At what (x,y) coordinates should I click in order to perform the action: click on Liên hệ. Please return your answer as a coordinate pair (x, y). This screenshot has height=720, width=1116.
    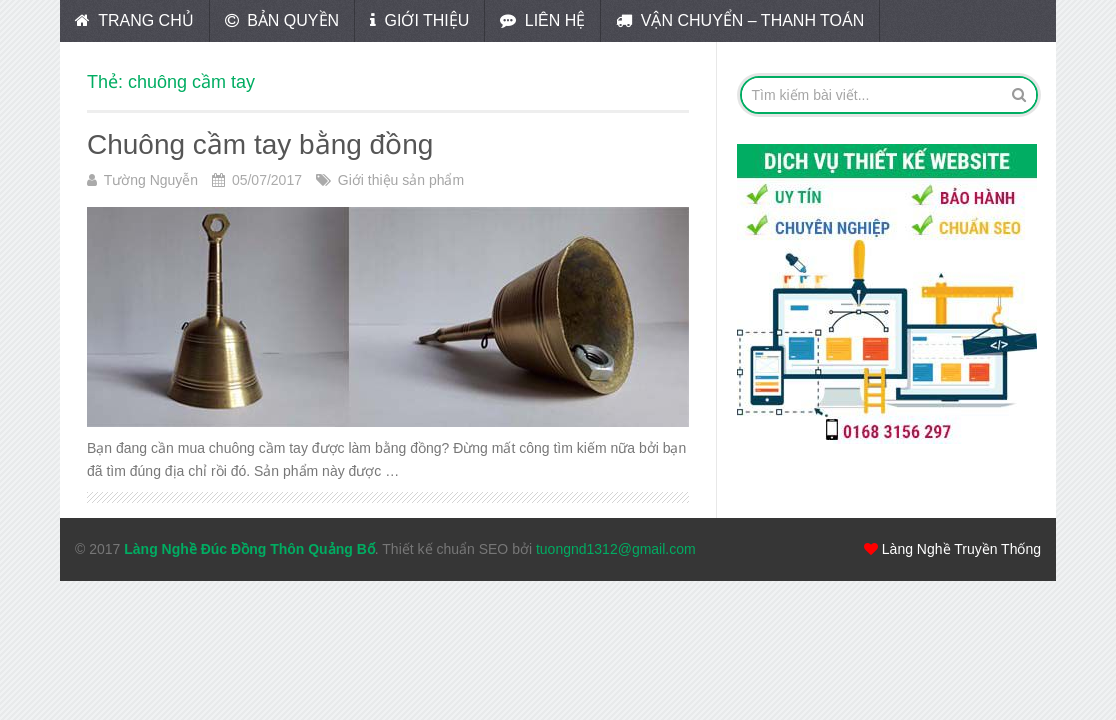
    Looking at the image, I should click on (542, 20).